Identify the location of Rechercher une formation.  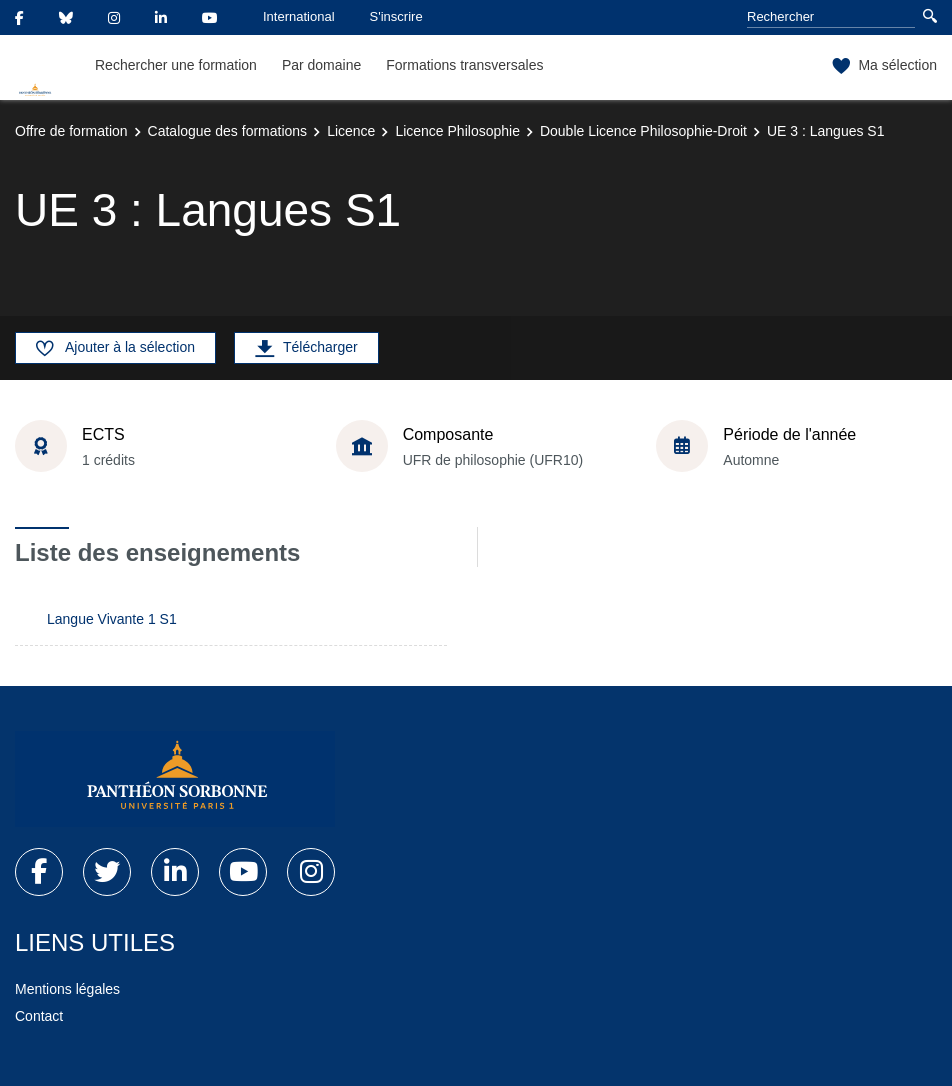
(176, 65).